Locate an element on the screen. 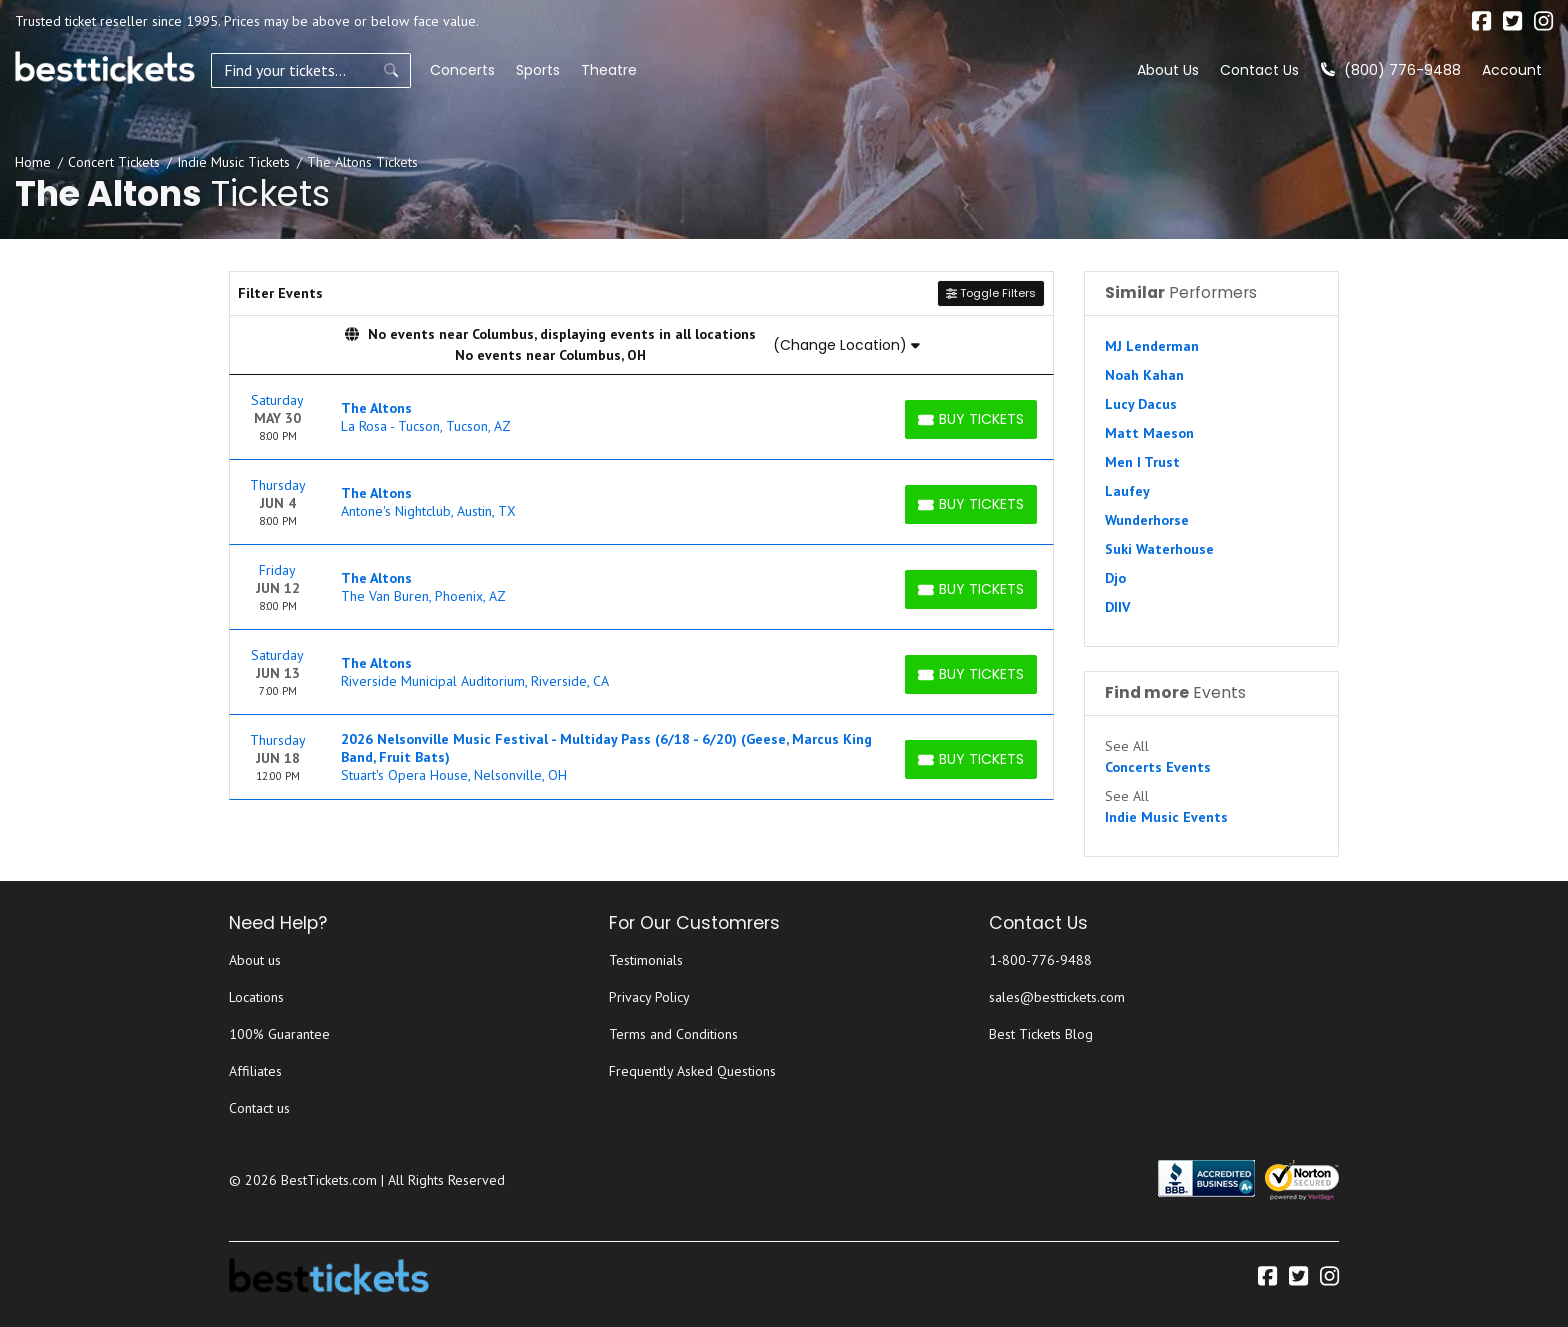 The width and height of the screenshot is (1568, 1327). Best Tickets Blog is located at coordinates (1041, 1034).